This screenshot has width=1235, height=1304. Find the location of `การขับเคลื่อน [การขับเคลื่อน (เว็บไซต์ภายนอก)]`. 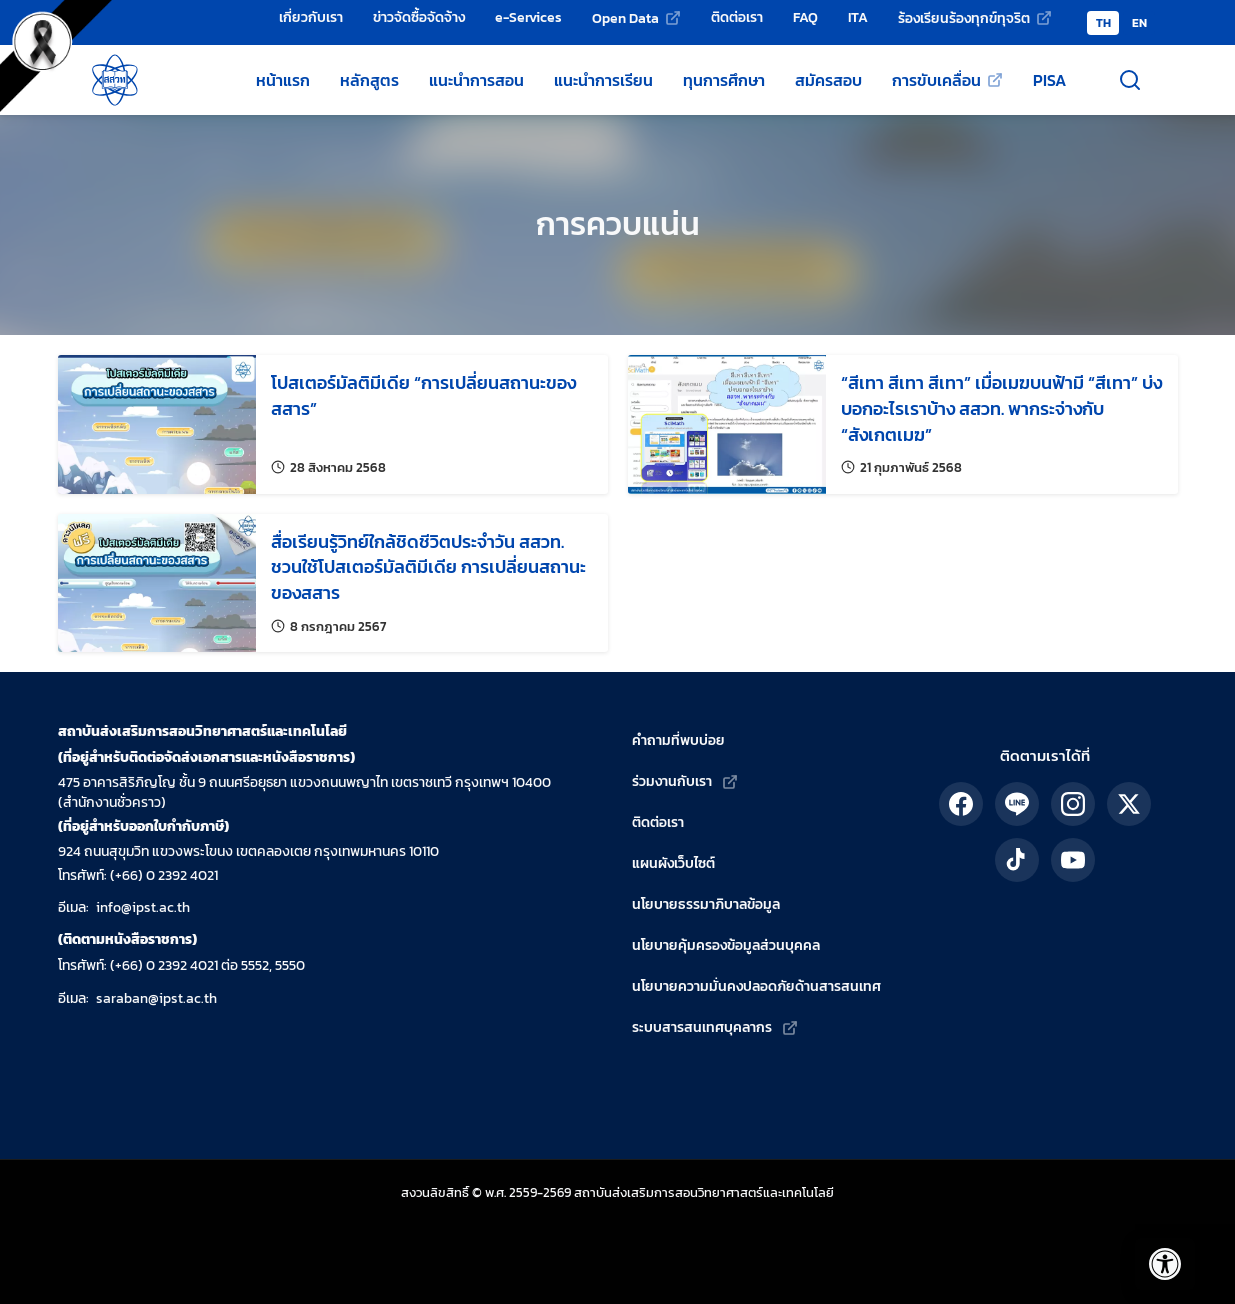

การขับเคลื่อน [การขับเคลื่อน (เว็บไซต์ภายนอก)] is located at coordinates (936, 80).